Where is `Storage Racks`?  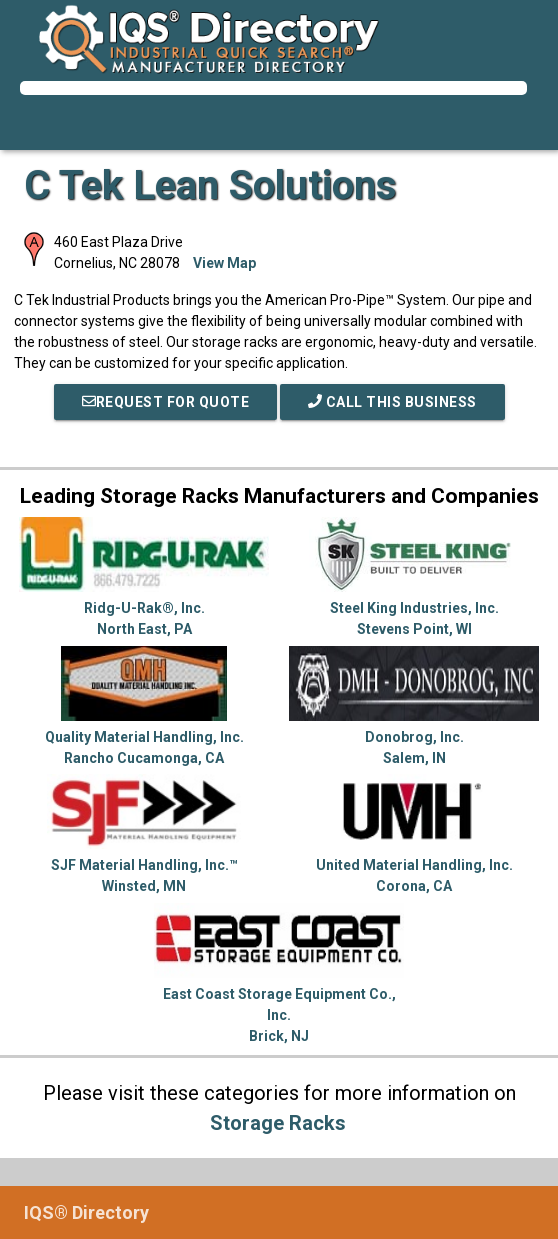 Storage Racks is located at coordinates (278, 1123).